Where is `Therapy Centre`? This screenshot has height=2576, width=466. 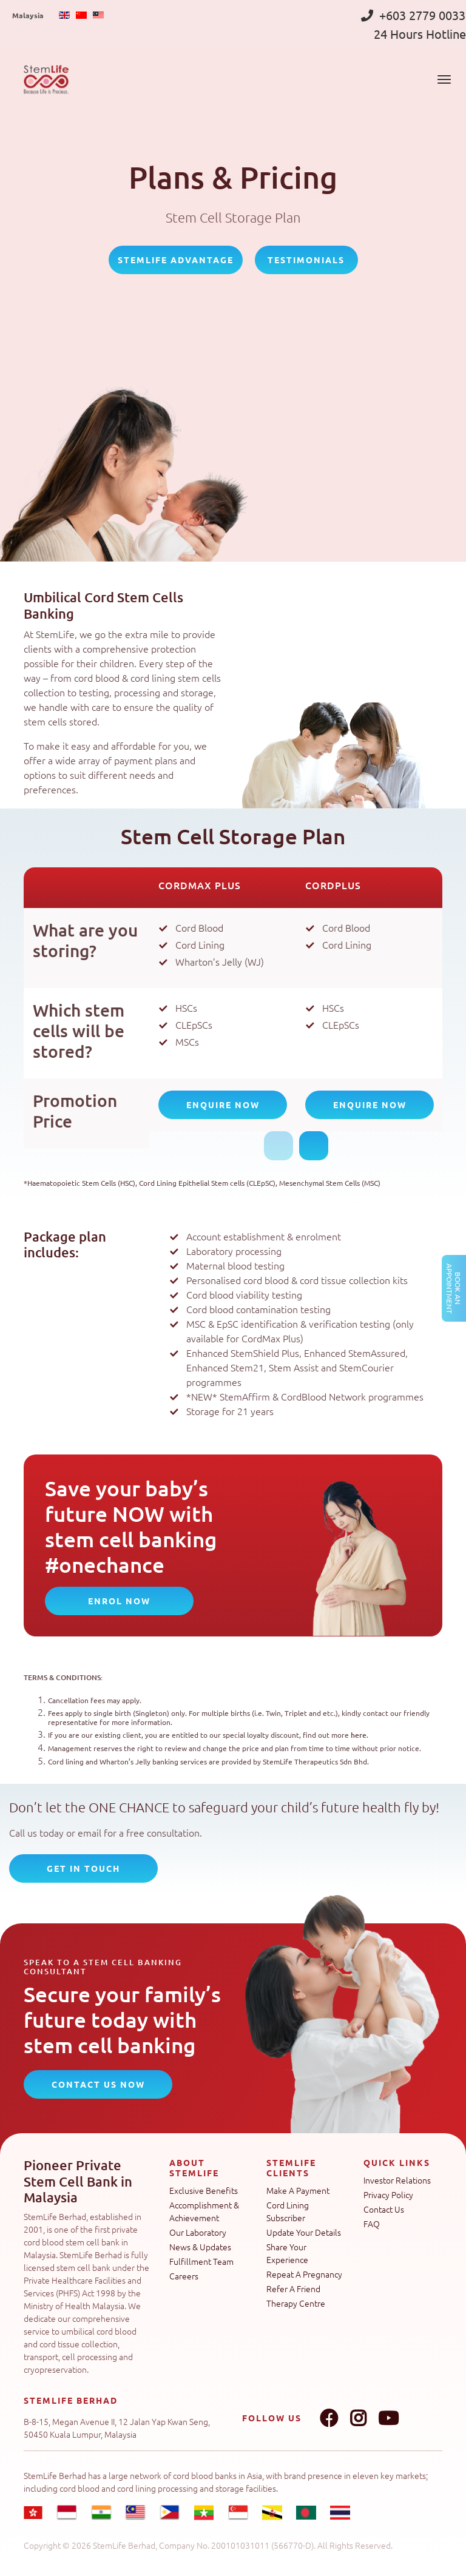 Therapy Centre is located at coordinates (295, 2303).